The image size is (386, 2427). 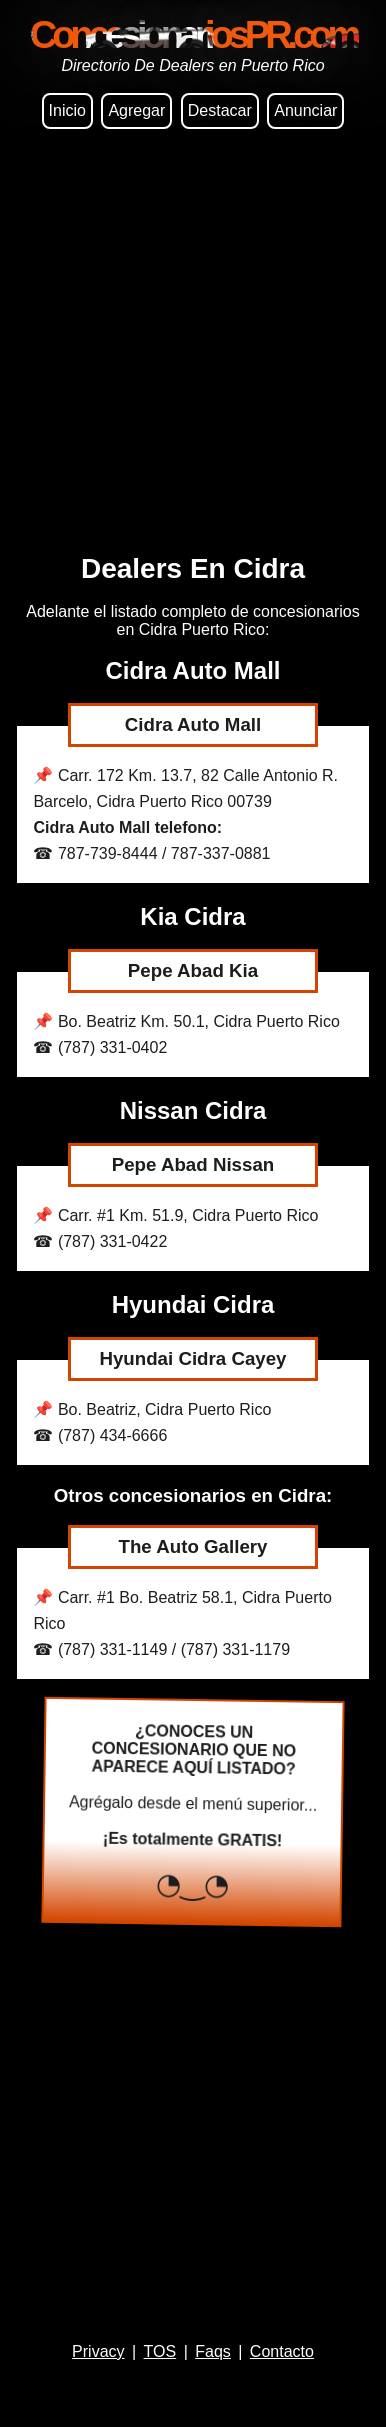 I want to click on [Advertisement], so click(x=193, y=344).